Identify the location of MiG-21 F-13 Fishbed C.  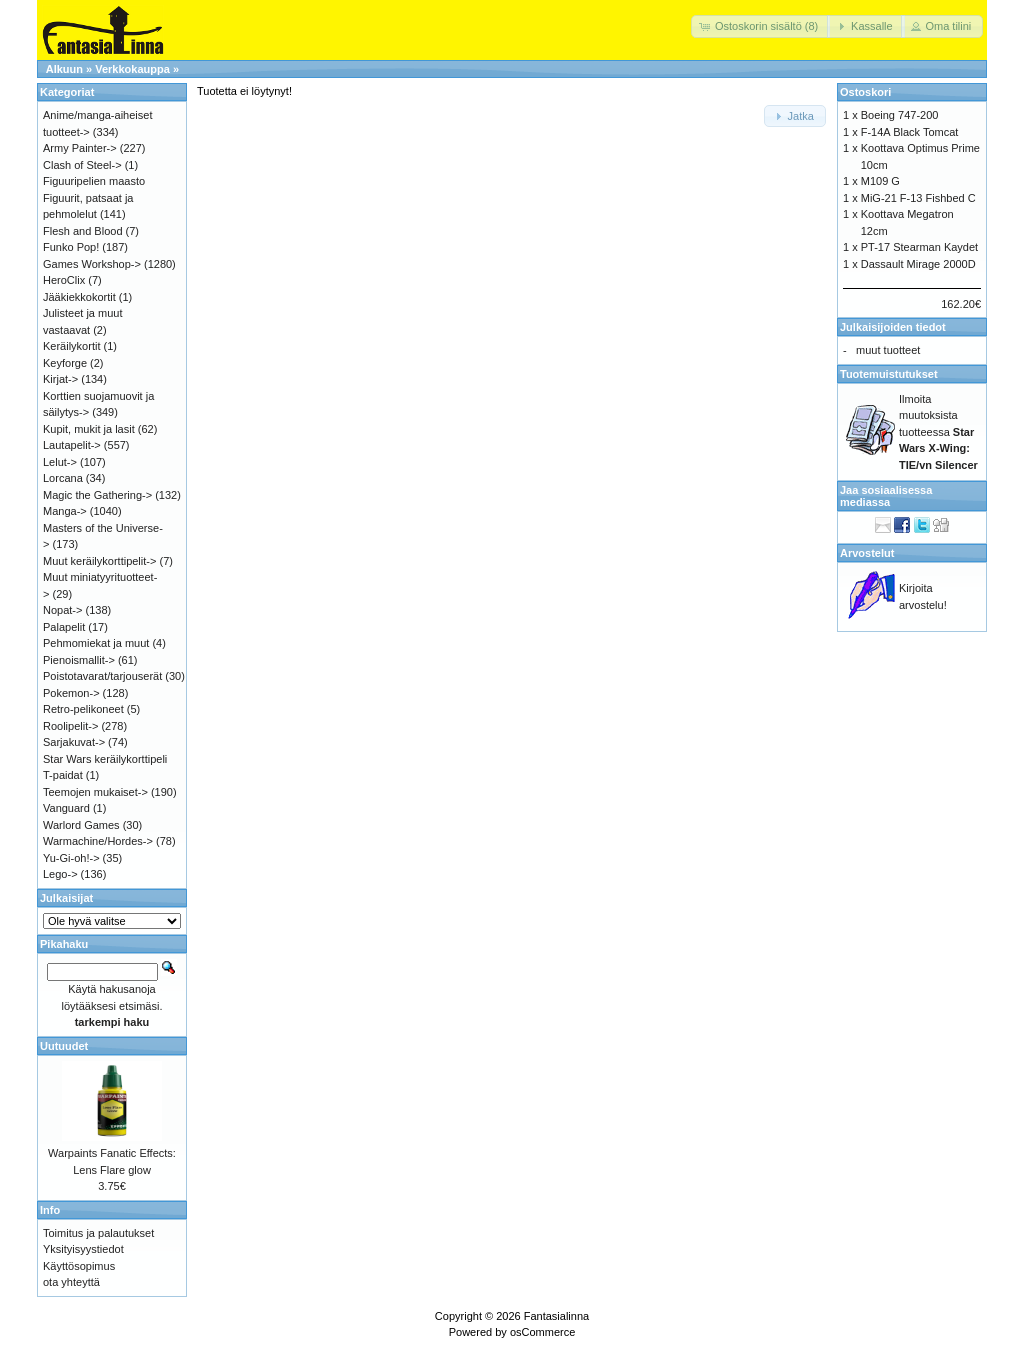
(918, 198).